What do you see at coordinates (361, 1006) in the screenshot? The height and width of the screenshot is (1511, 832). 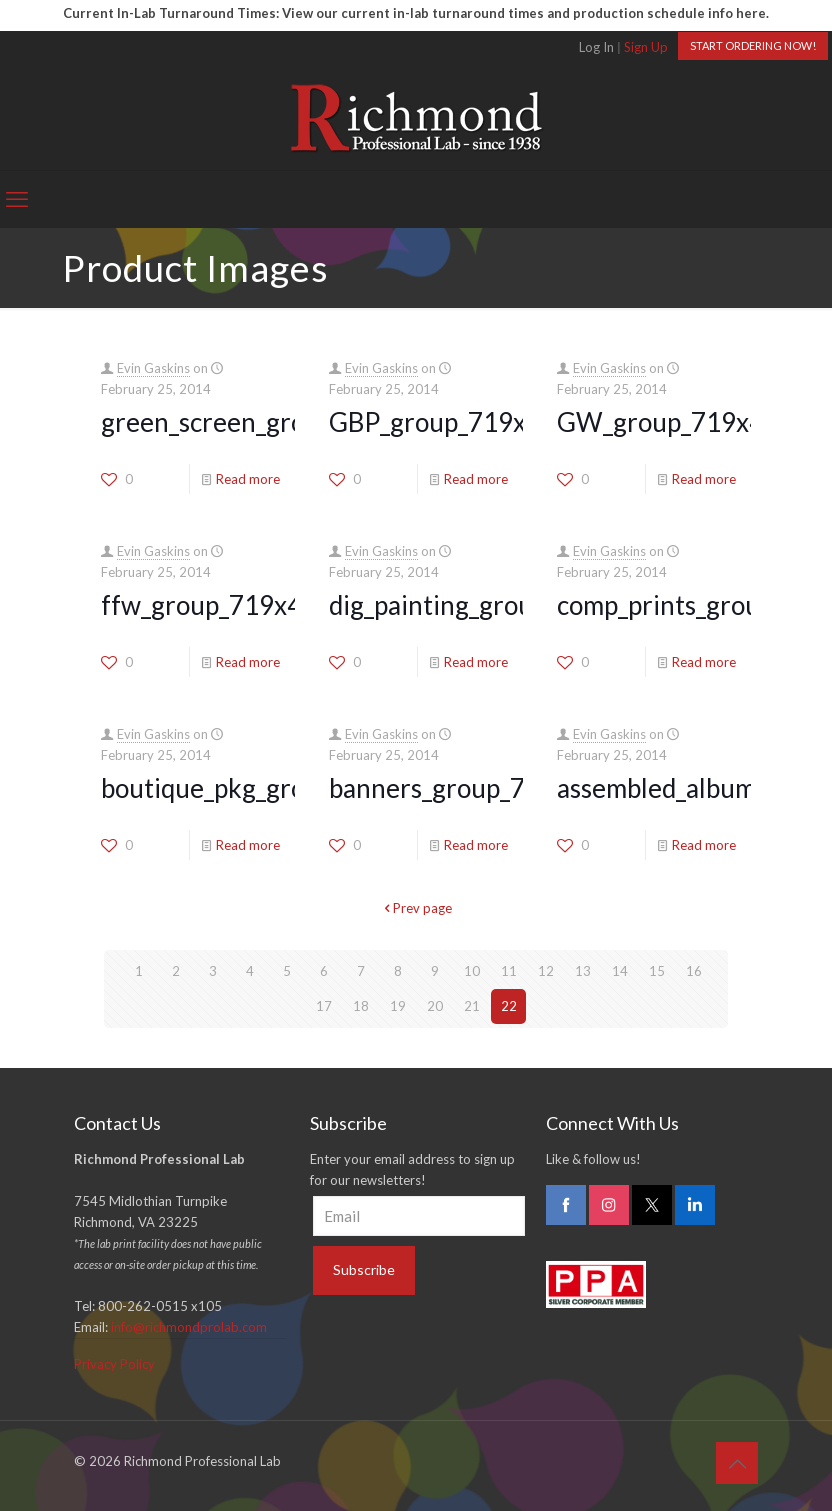 I see `18` at bounding box center [361, 1006].